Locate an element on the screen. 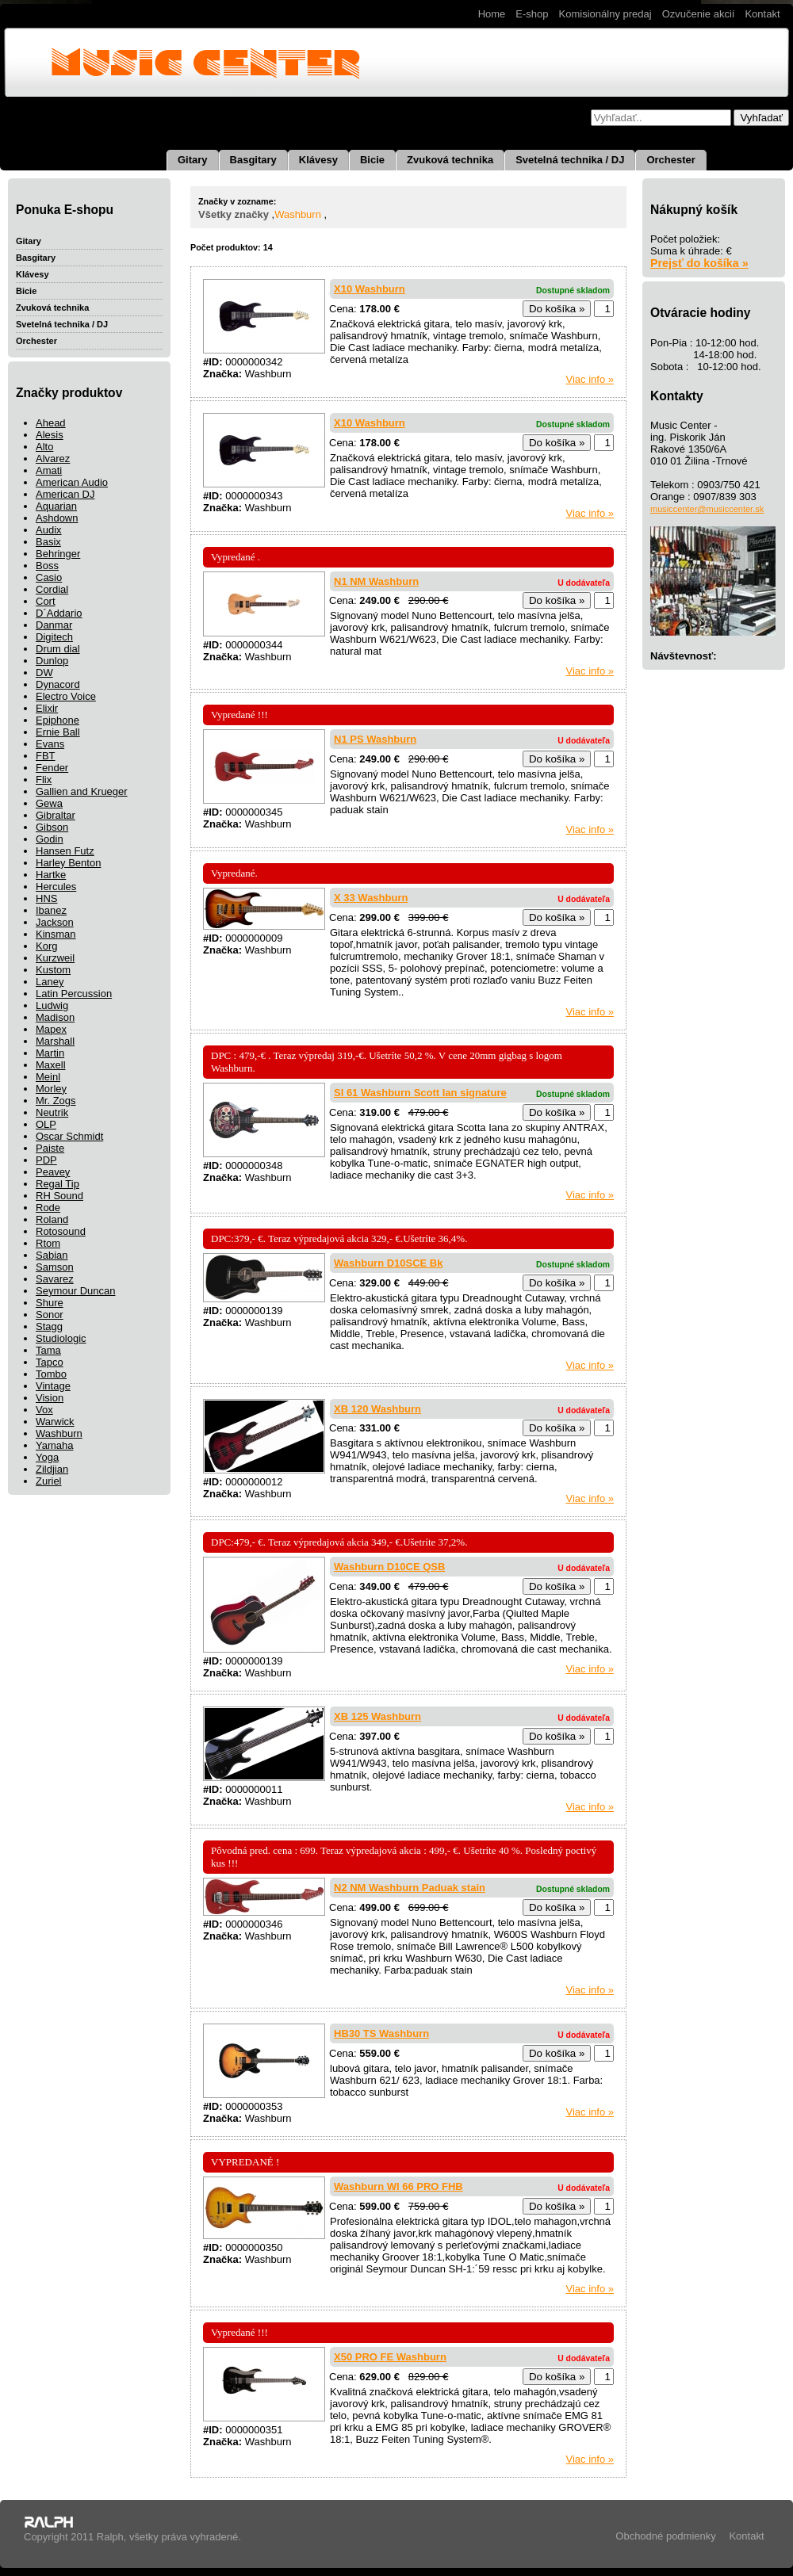 The image size is (793, 2576). FBT is located at coordinates (46, 756).